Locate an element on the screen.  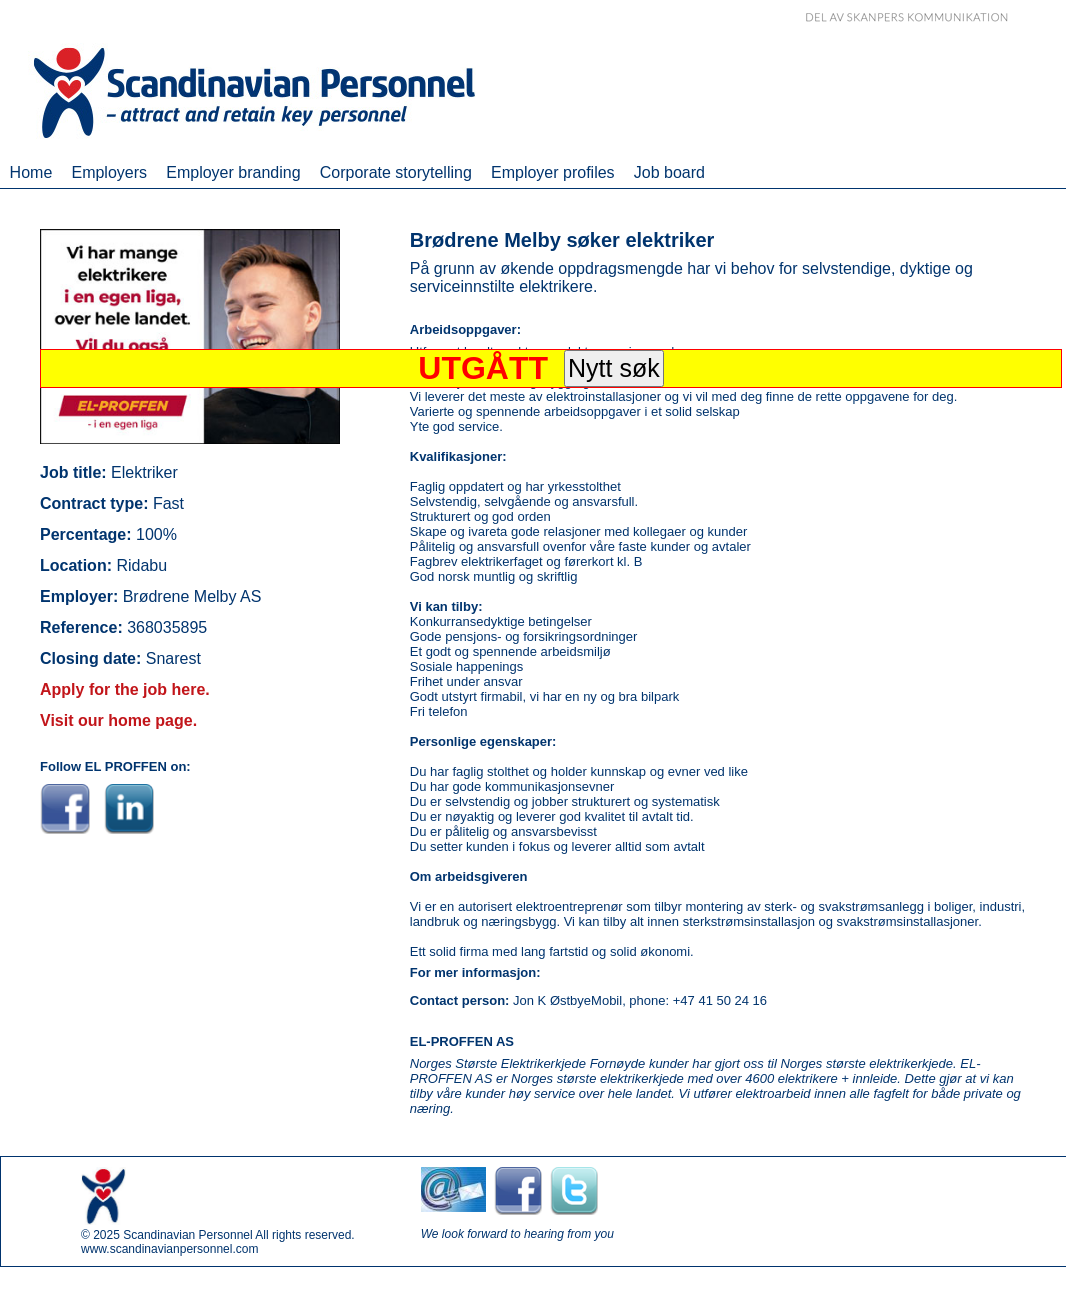
Employer profiles is located at coordinates (553, 172).